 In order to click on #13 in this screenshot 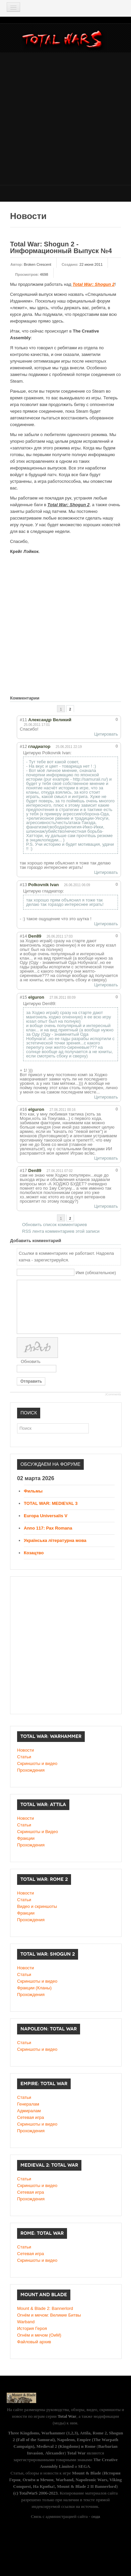, I will do `click(23, 884)`.